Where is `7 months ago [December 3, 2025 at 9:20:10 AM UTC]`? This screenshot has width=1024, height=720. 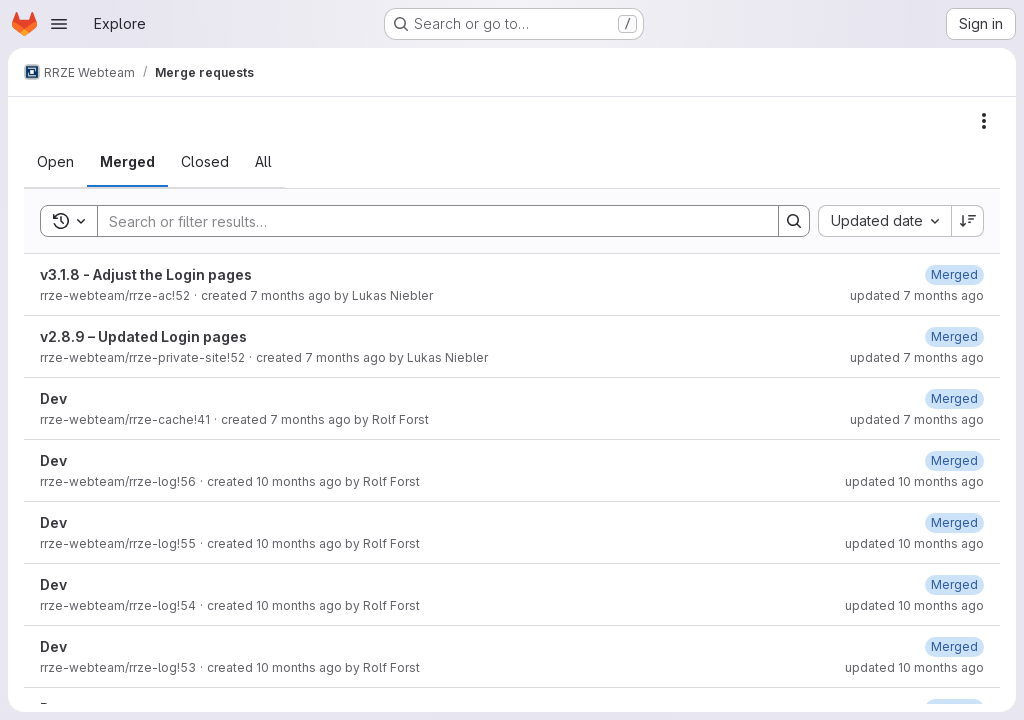
7 months ago [December 3, 2025 at 9:20:10 AM UTC] is located at coordinates (310, 419).